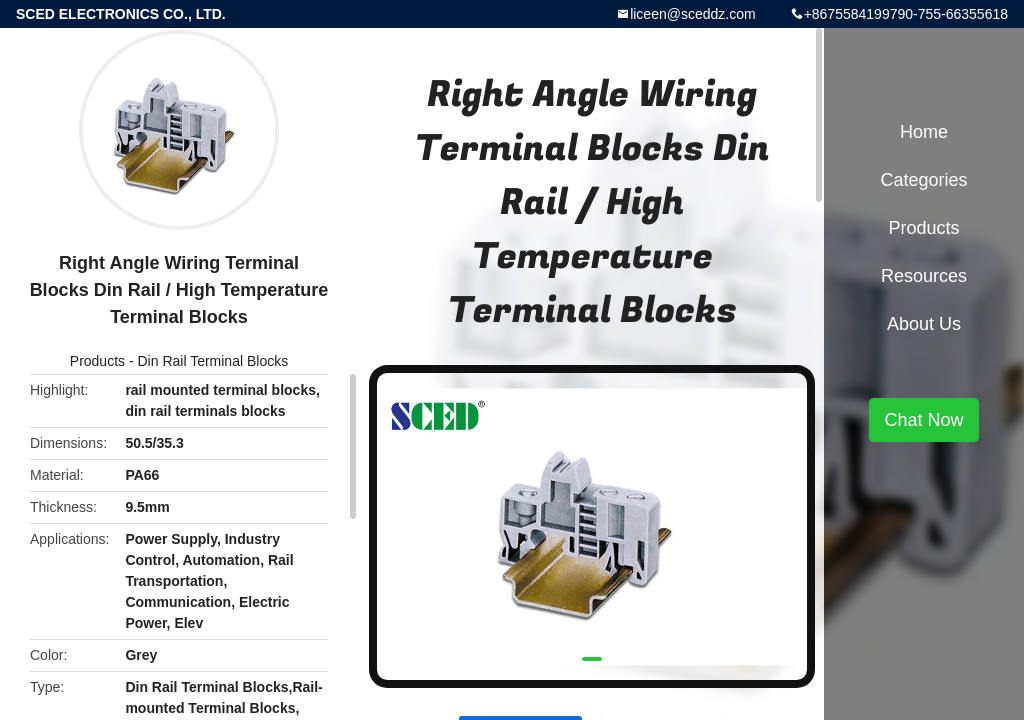 This screenshot has width=1024, height=720. What do you see at coordinates (693, 14) in the screenshot?
I see `liceen@sceddz.com` at bounding box center [693, 14].